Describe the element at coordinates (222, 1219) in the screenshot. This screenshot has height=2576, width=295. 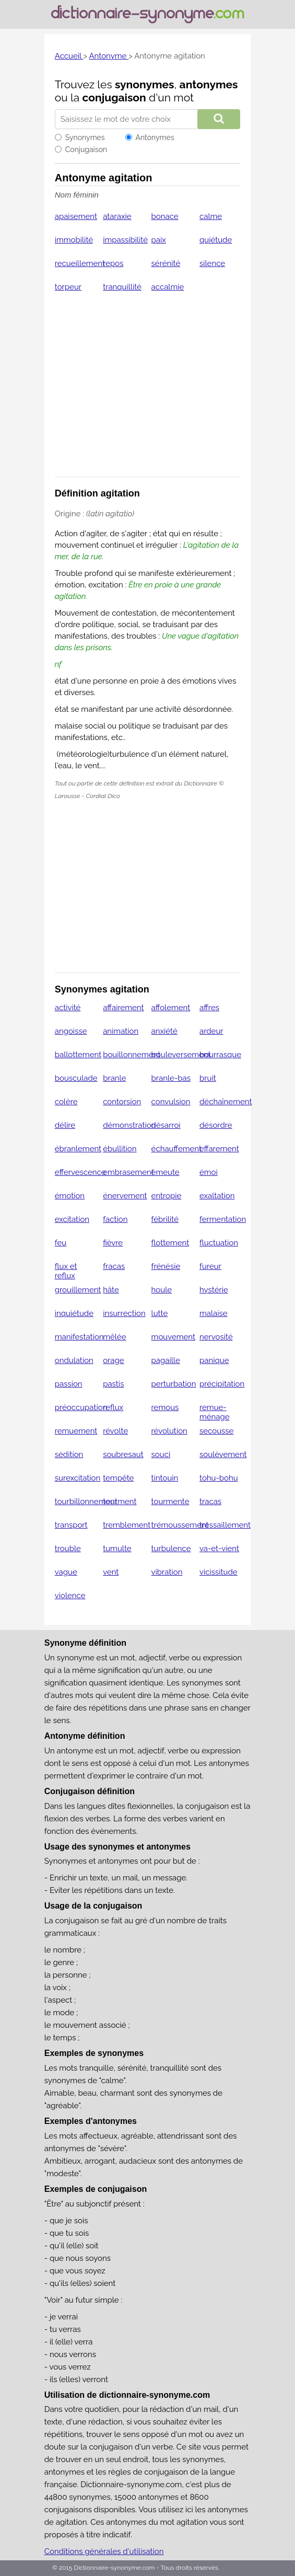
I see `fermentation` at that location.